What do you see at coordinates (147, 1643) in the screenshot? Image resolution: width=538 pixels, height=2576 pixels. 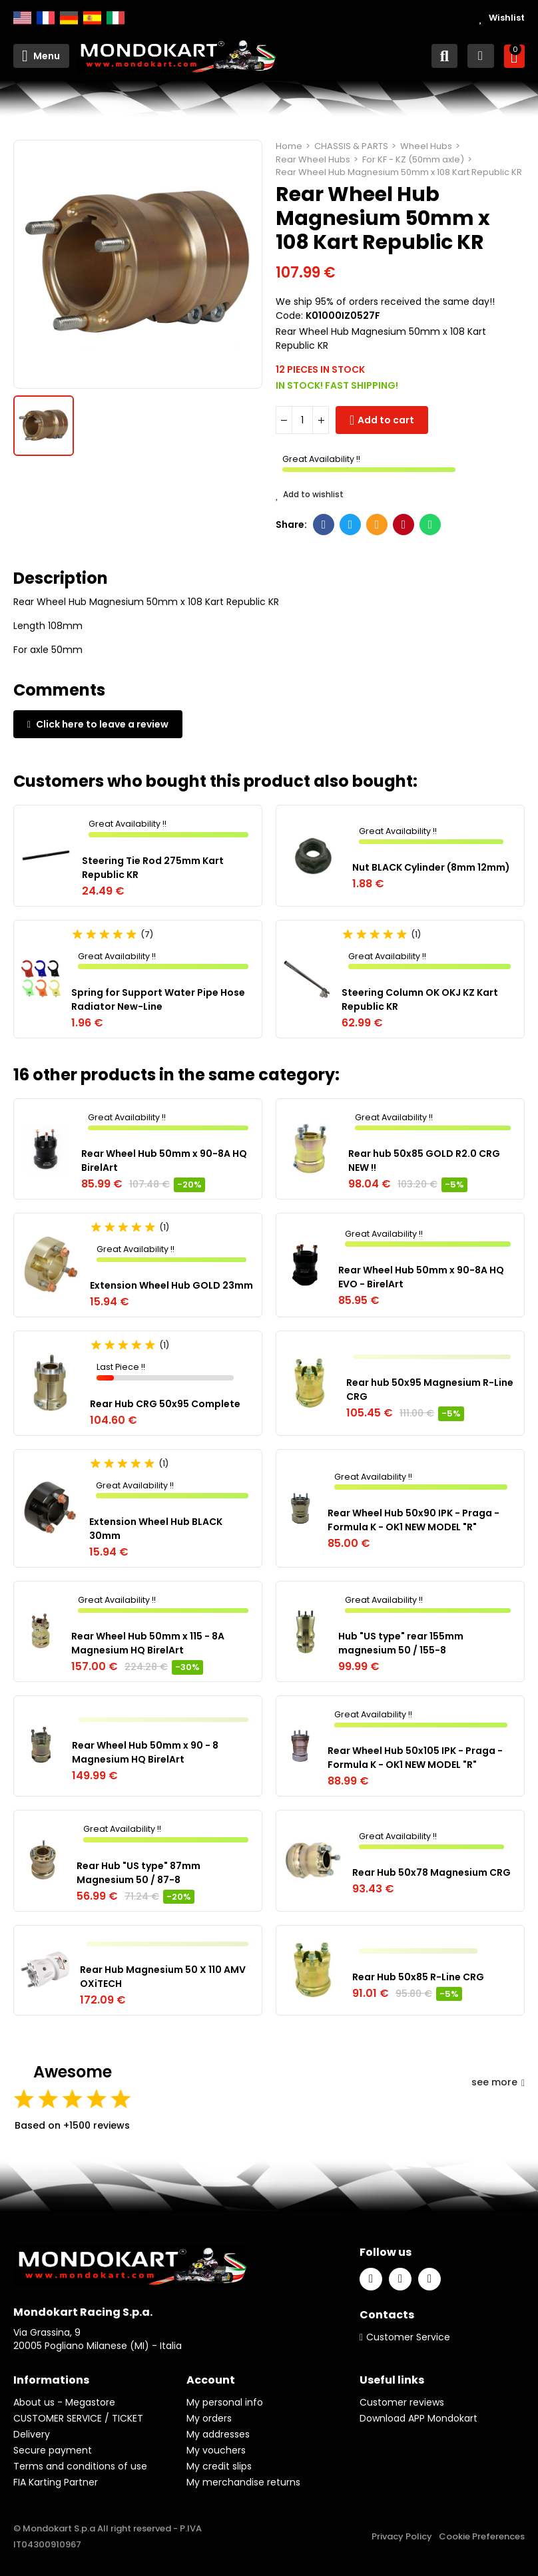 I see `Rear Wheel Hub 50mm x 115 - 8A Magnesium HQ BirelArt` at bounding box center [147, 1643].